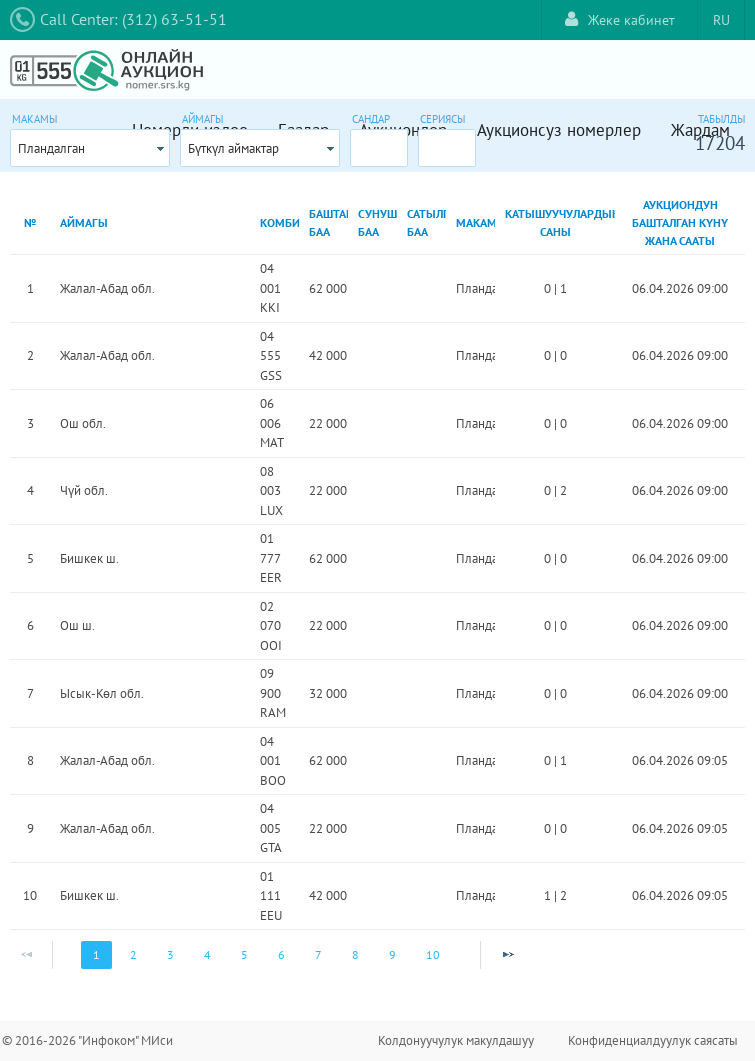 The image size is (755, 1061). What do you see at coordinates (721, 119) in the screenshot?
I see `Табылды` at bounding box center [721, 119].